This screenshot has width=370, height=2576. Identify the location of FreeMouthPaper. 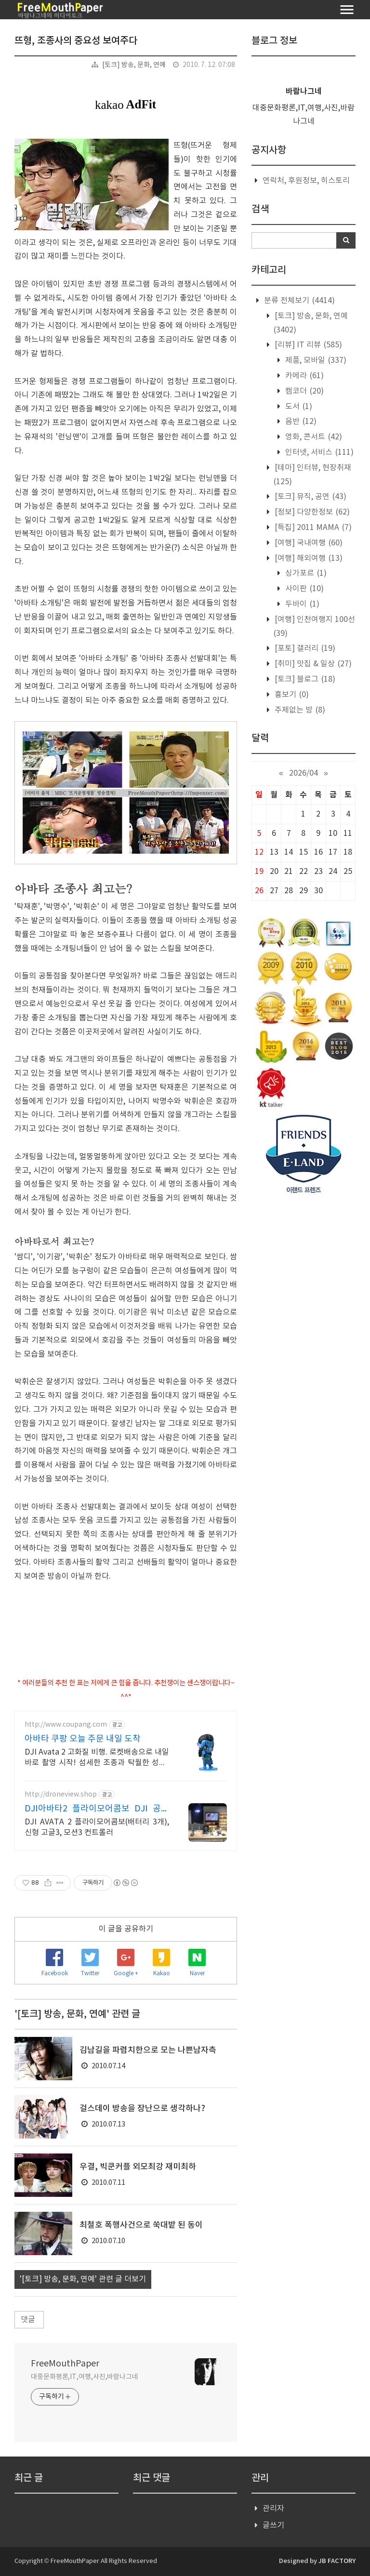
(65, 2364).